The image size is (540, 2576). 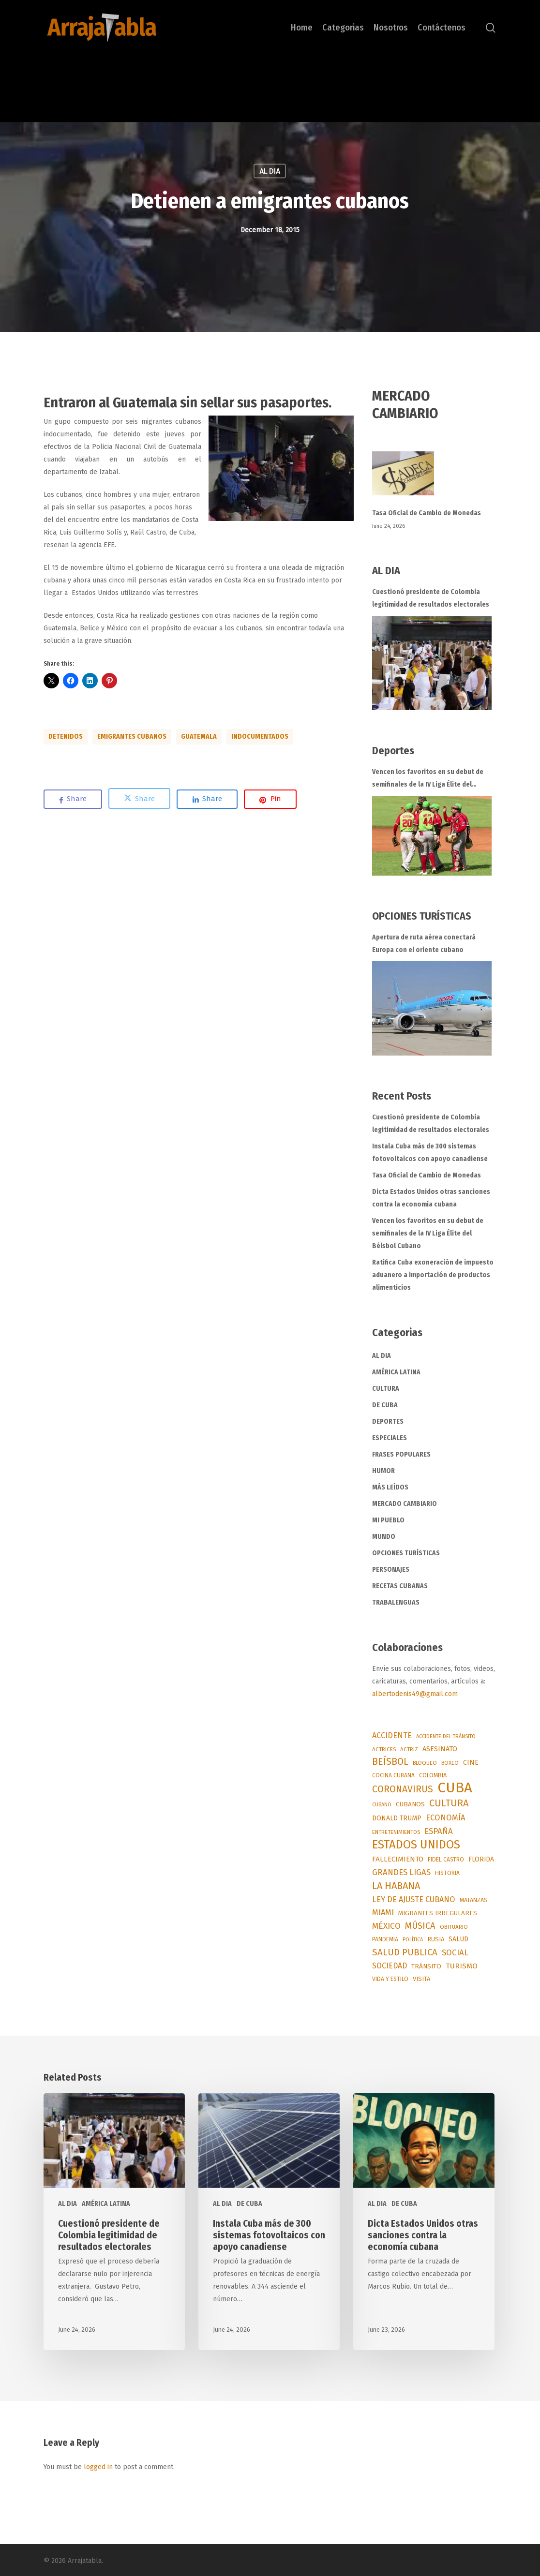 What do you see at coordinates (390, 1761) in the screenshot?
I see `BEÍSBOL [BEÍSBOL (360 items)]` at bounding box center [390, 1761].